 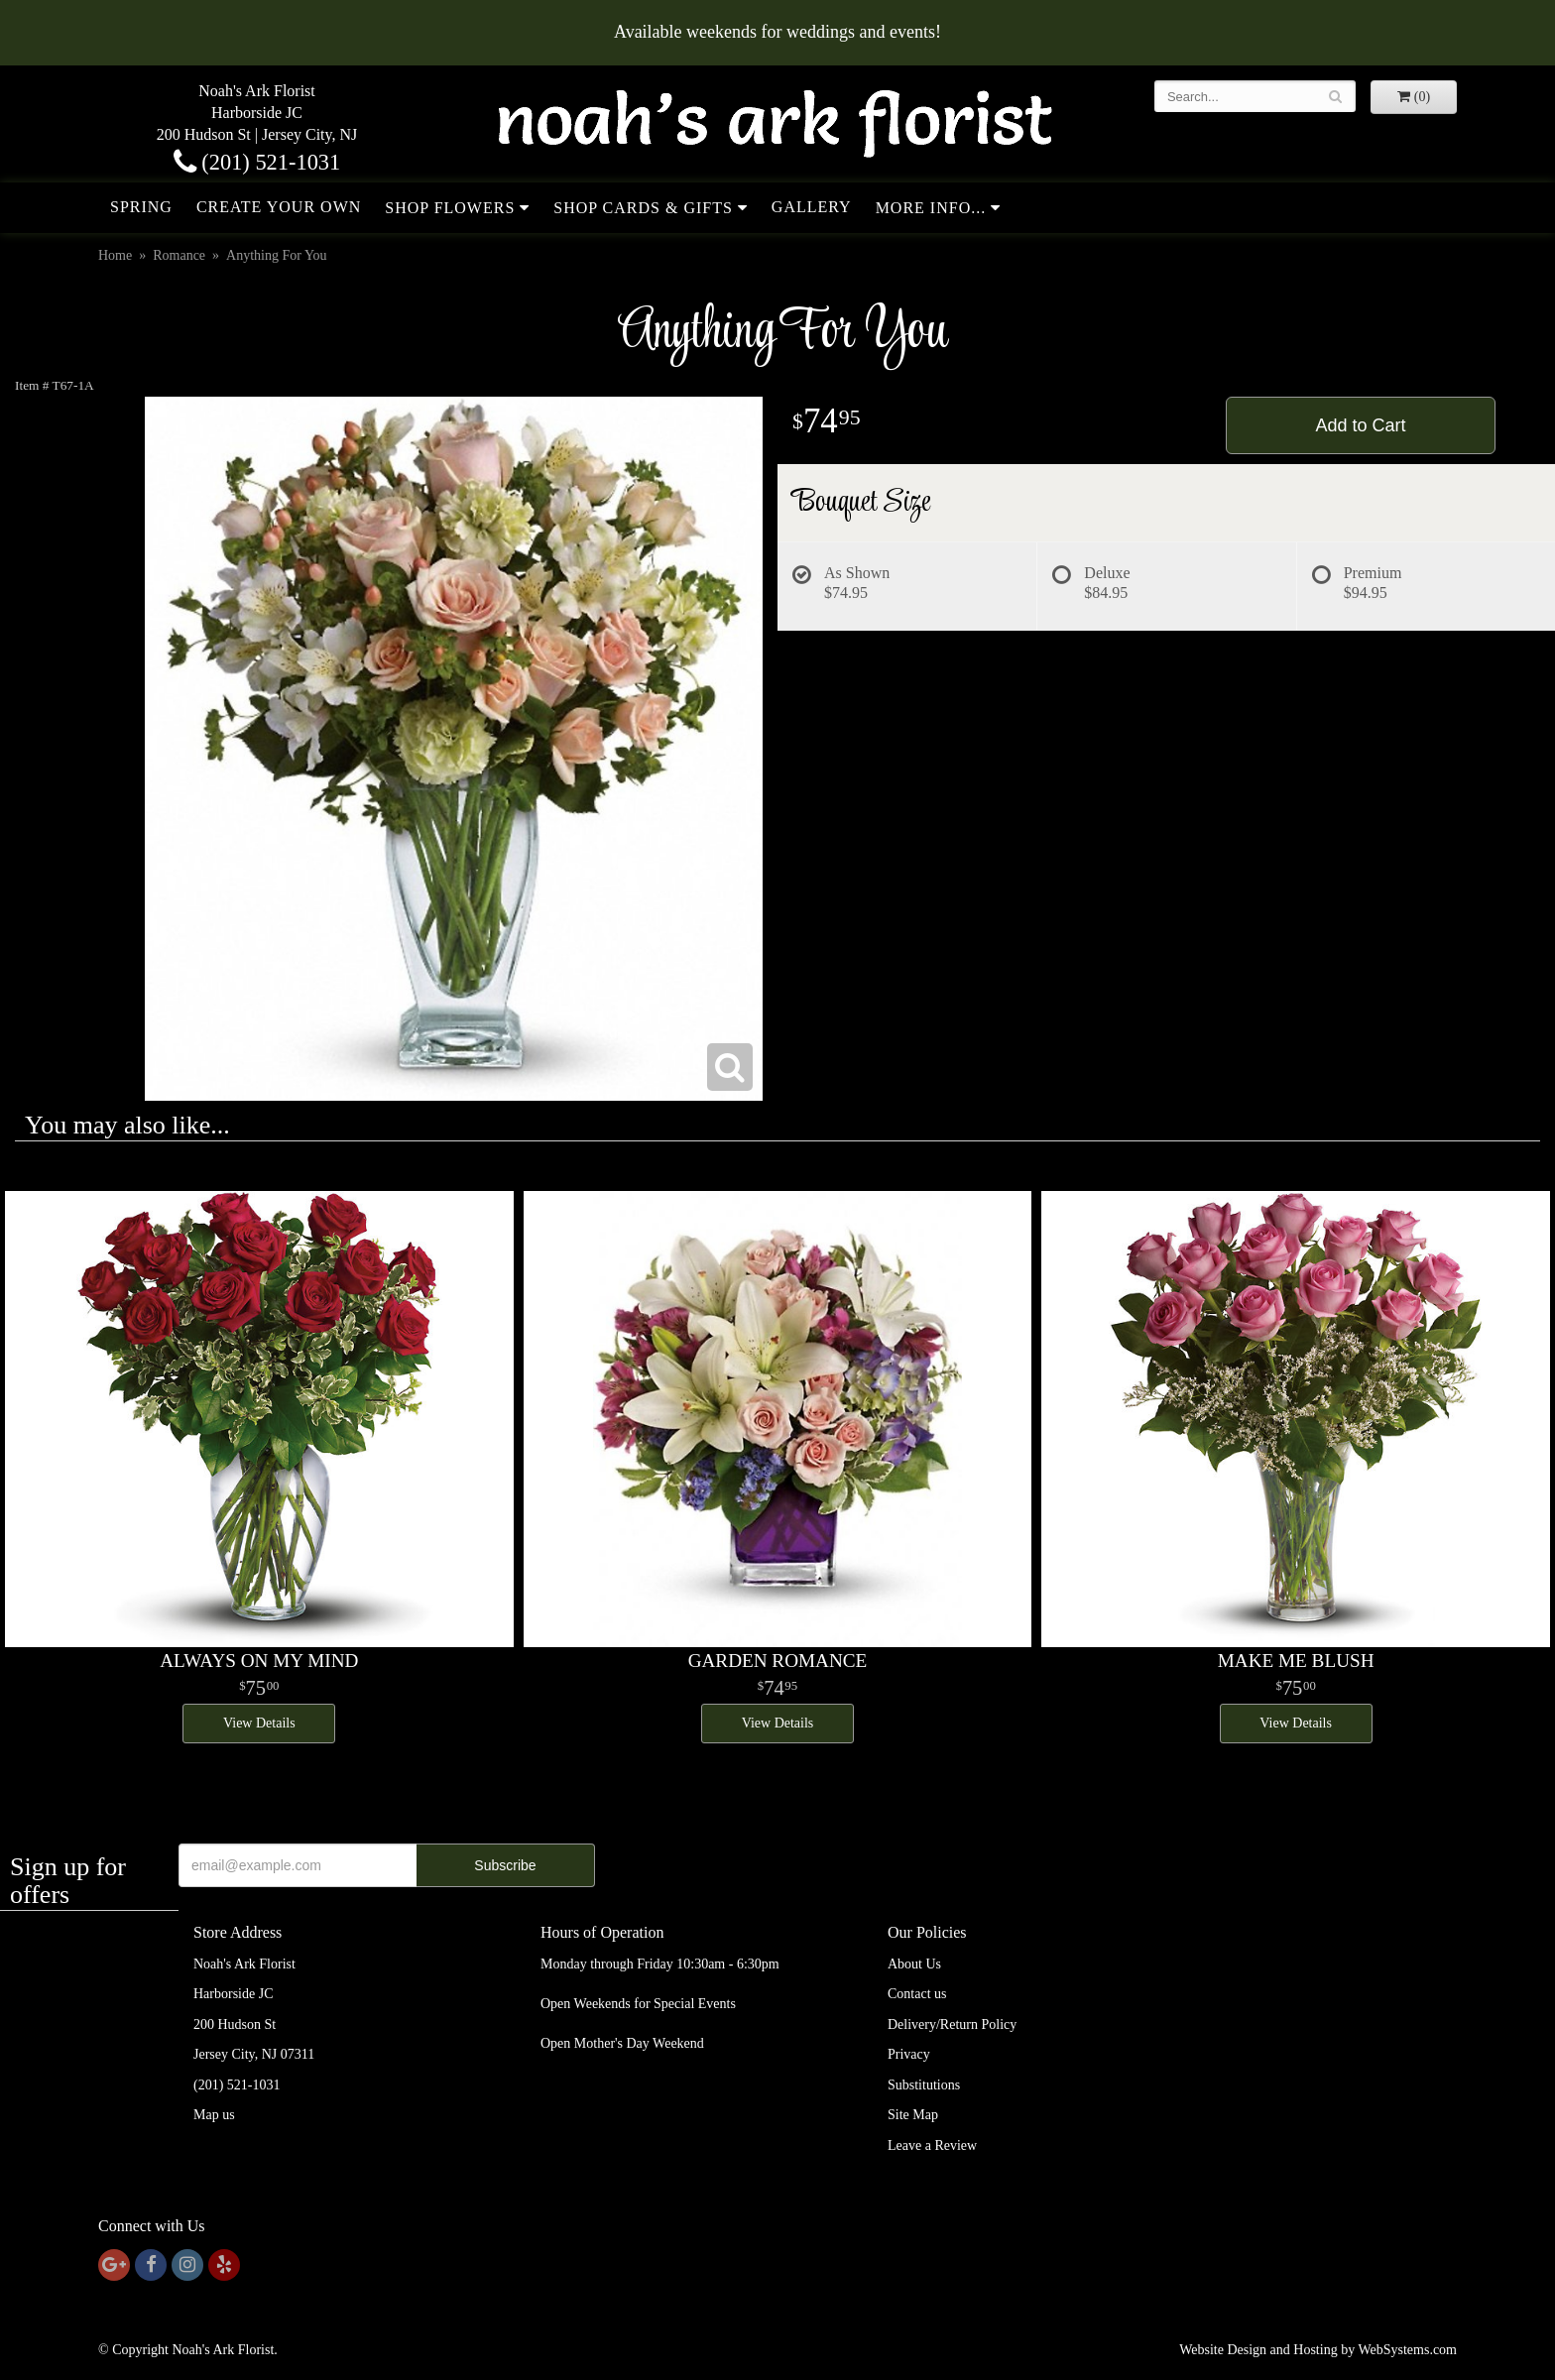 I want to click on About Us, so click(x=914, y=1964).